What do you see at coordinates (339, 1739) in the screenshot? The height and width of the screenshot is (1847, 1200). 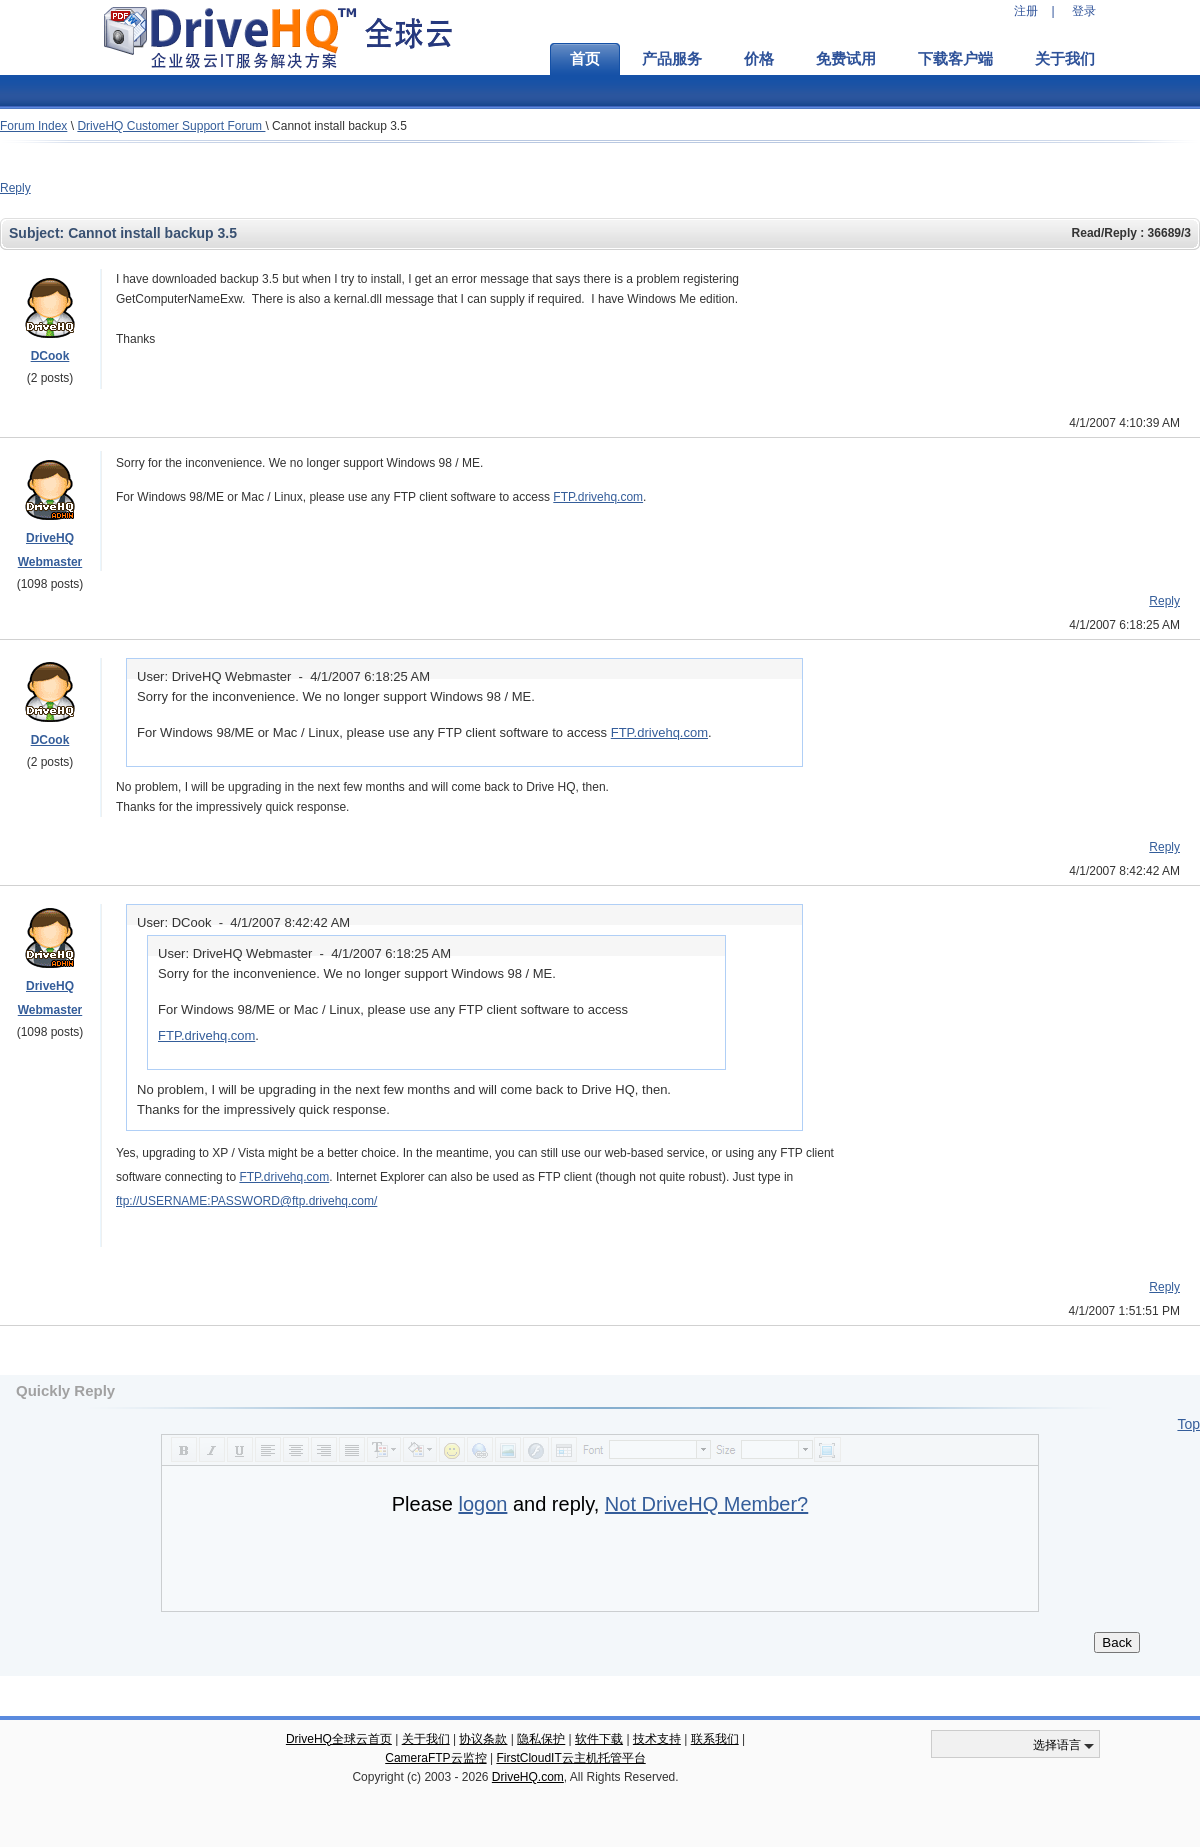 I see `DriveHQ全球云首页` at bounding box center [339, 1739].